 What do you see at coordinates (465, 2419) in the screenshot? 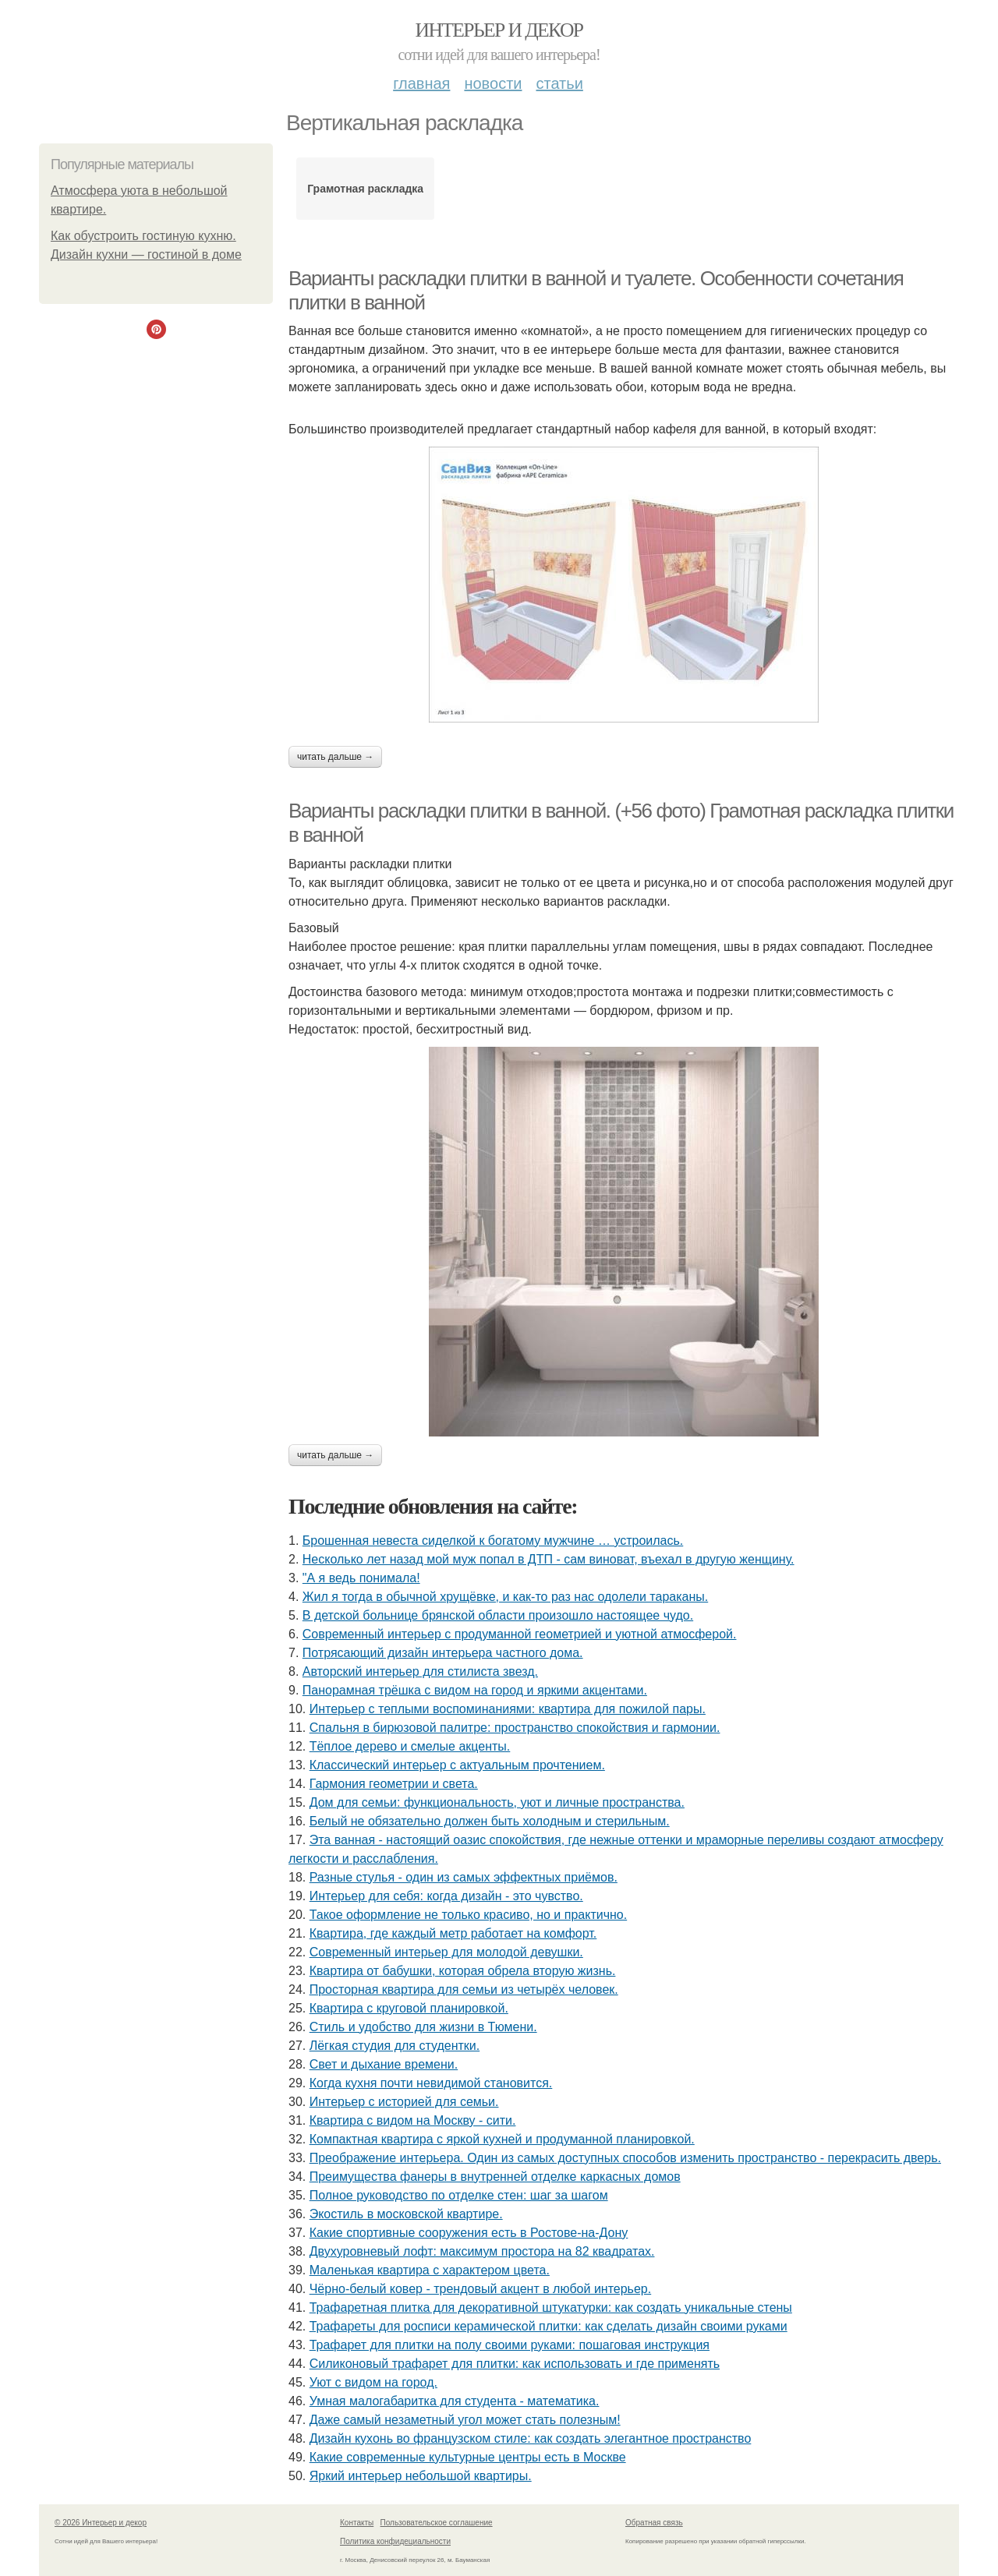
I see `Даже самый незаметный угол может стать полезным!` at bounding box center [465, 2419].